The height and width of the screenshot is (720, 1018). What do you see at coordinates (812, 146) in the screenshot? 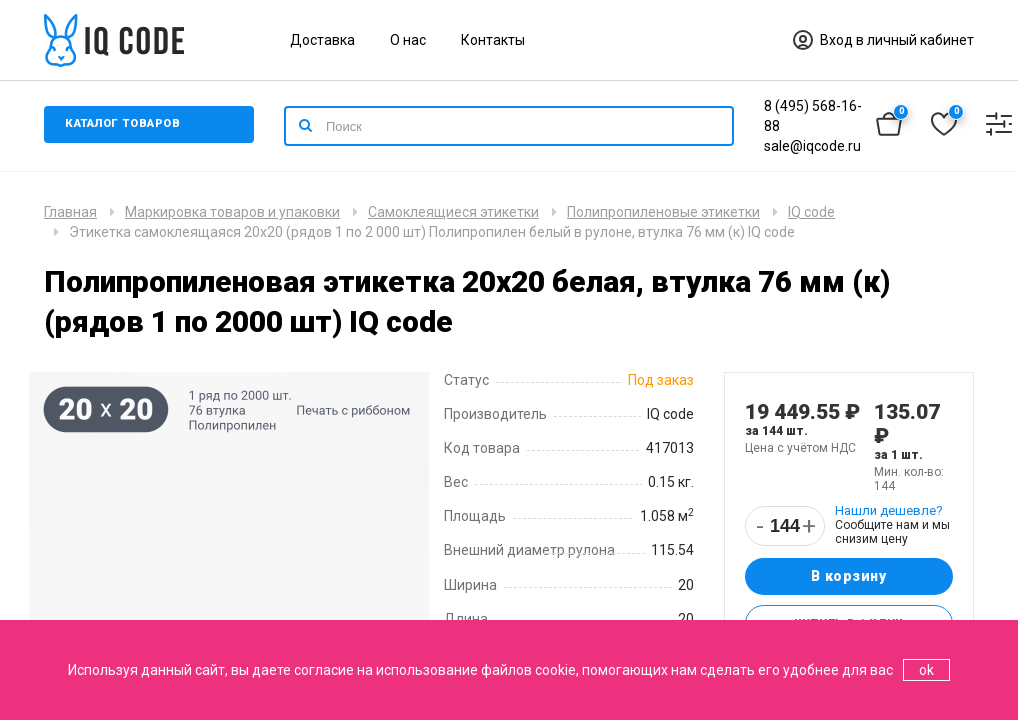
I see `sale@iqcode.ru` at bounding box center [812, 146].